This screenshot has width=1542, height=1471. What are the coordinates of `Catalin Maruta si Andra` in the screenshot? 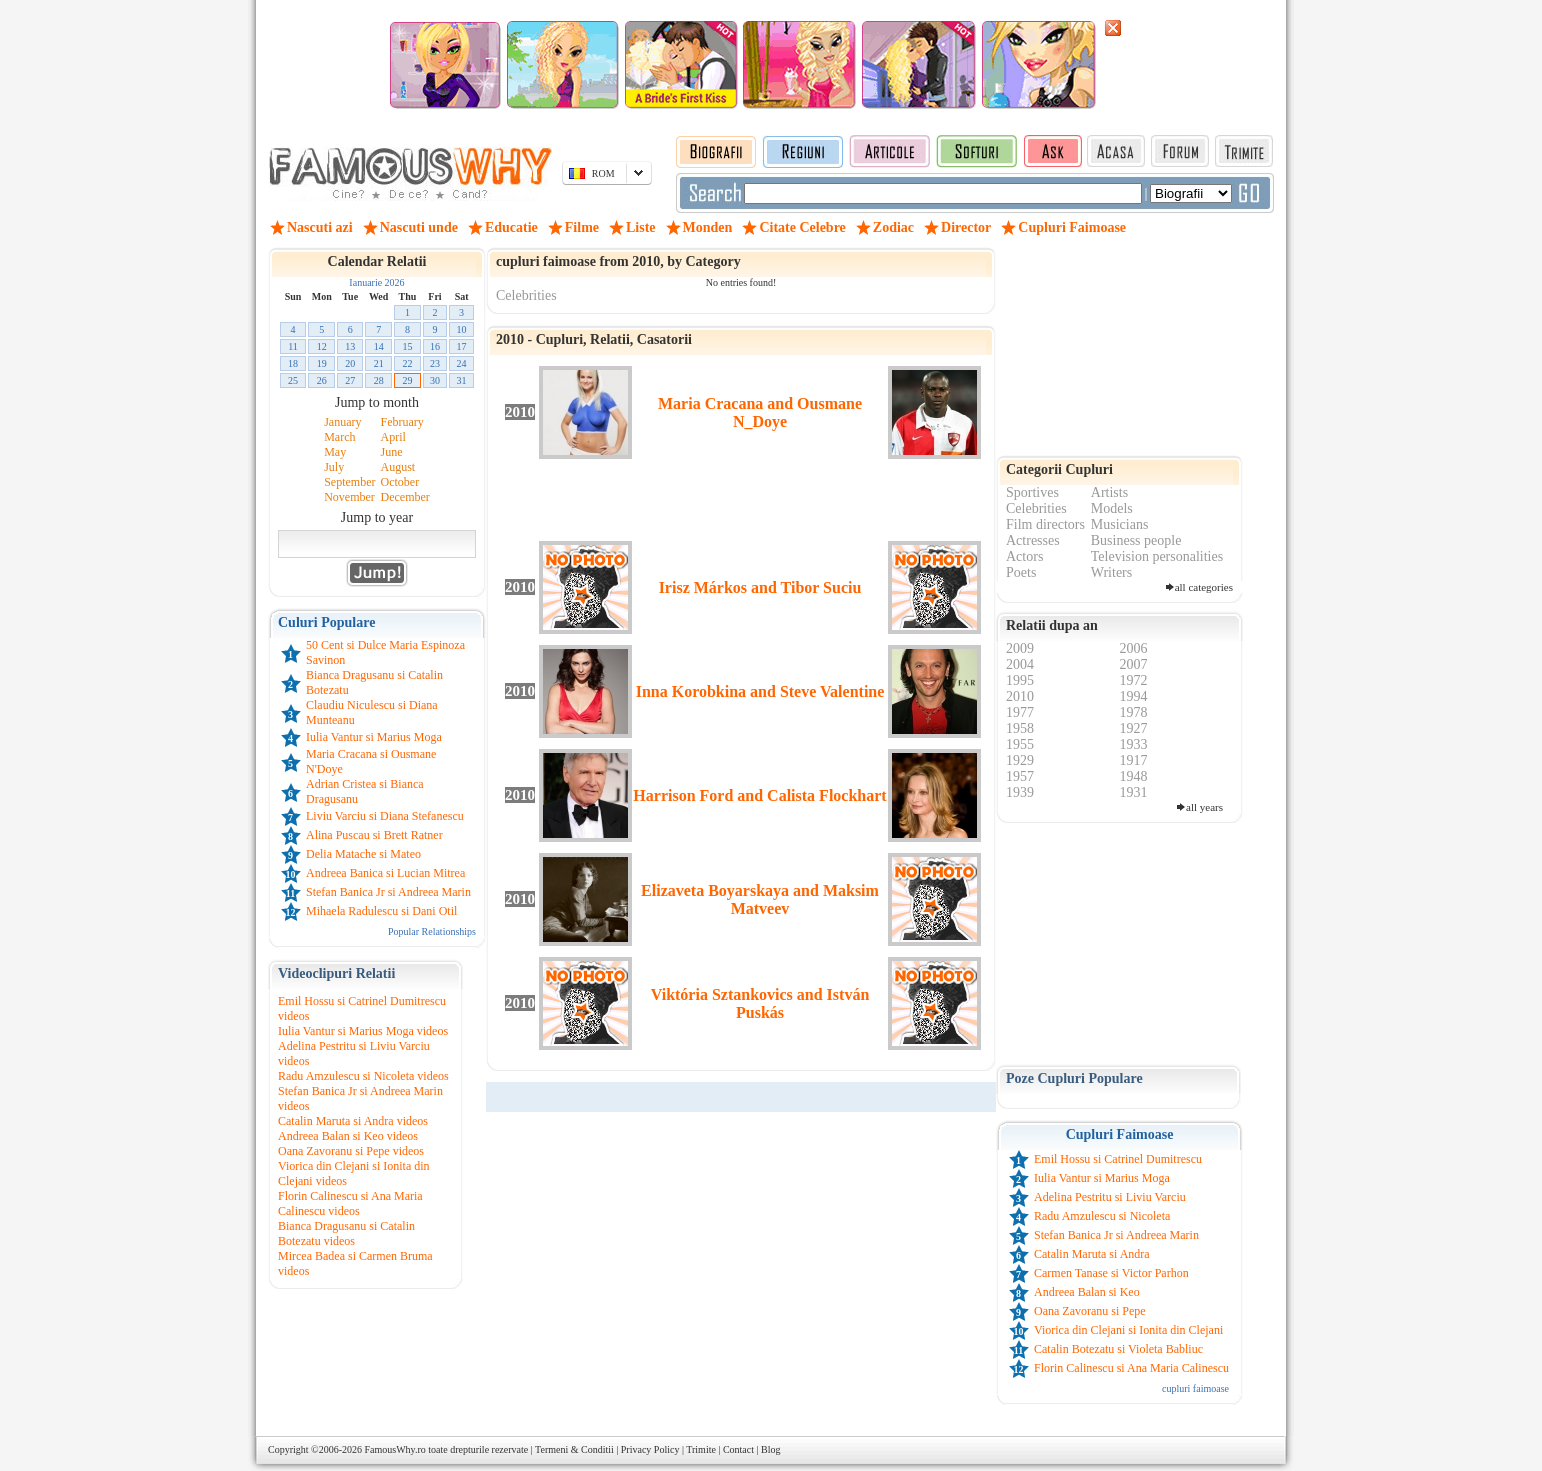 It's located at (1092, 1254).